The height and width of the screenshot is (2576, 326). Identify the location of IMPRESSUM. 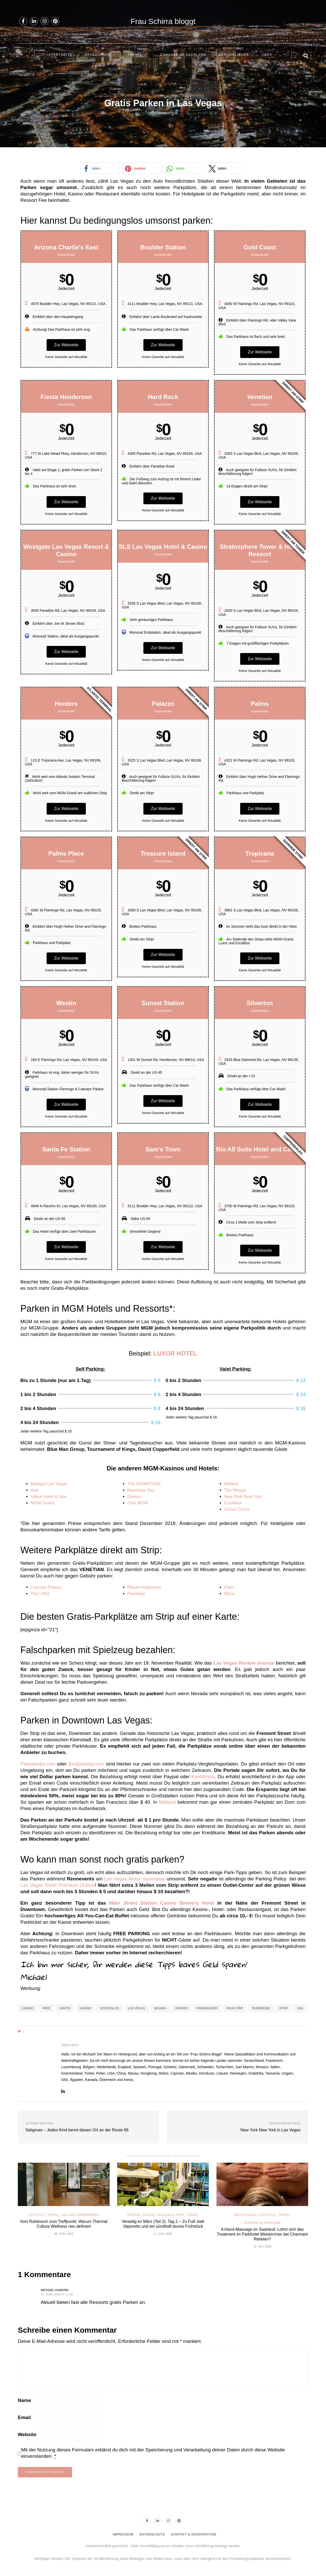
(123, 2534).